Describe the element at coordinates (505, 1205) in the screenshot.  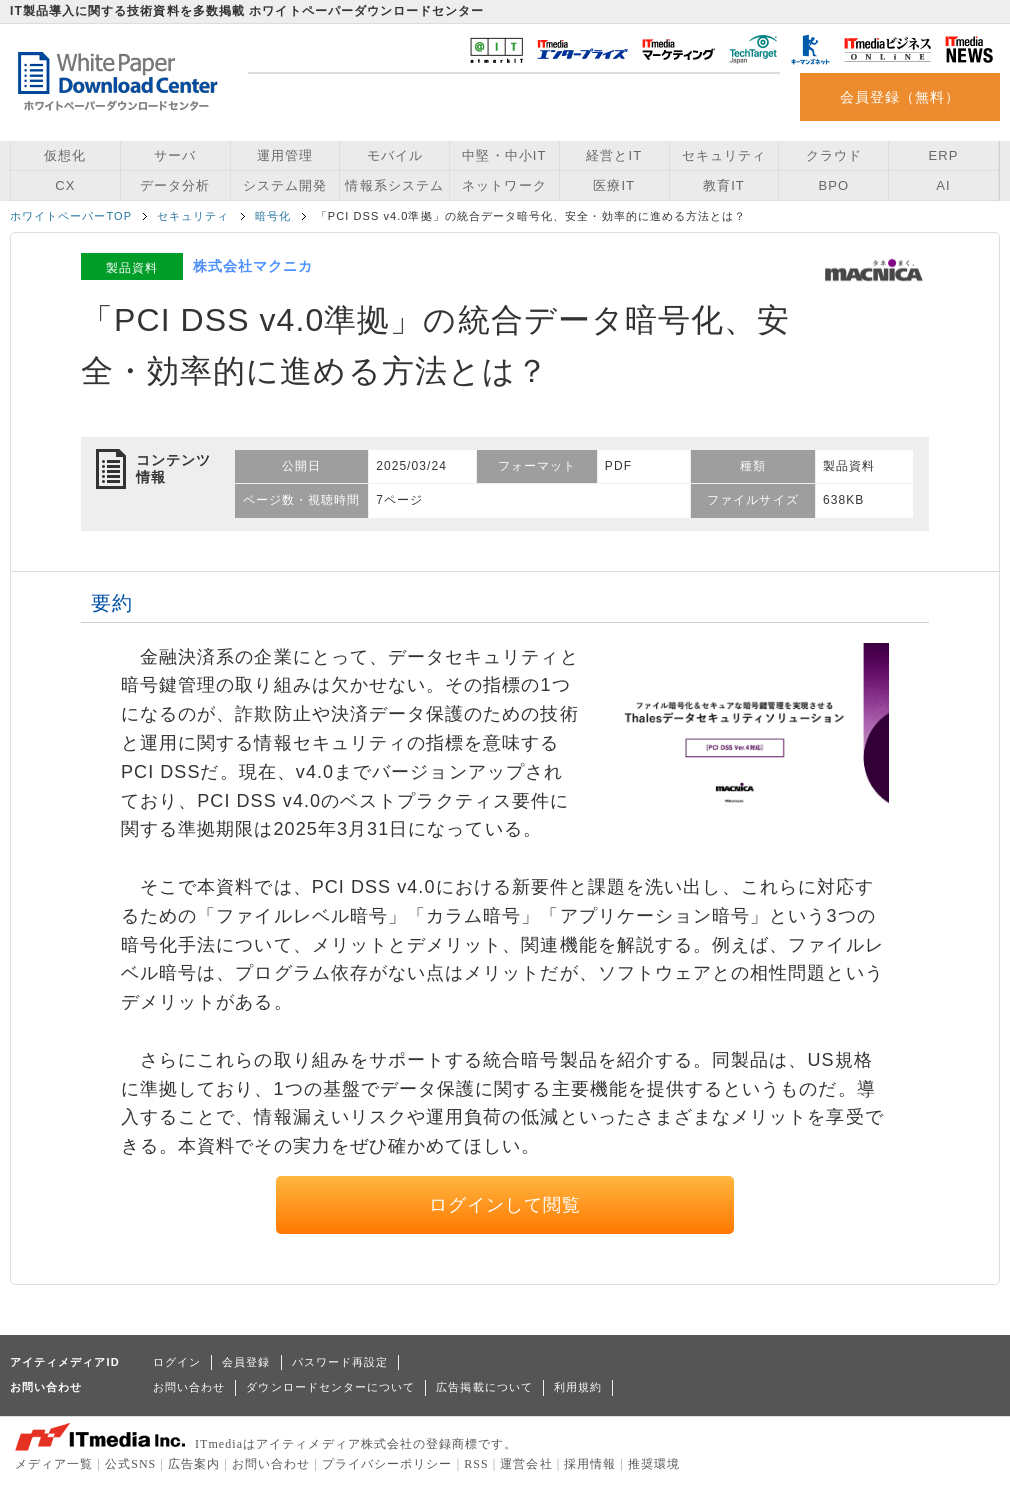
I see `ログインして閲覧` at that location.